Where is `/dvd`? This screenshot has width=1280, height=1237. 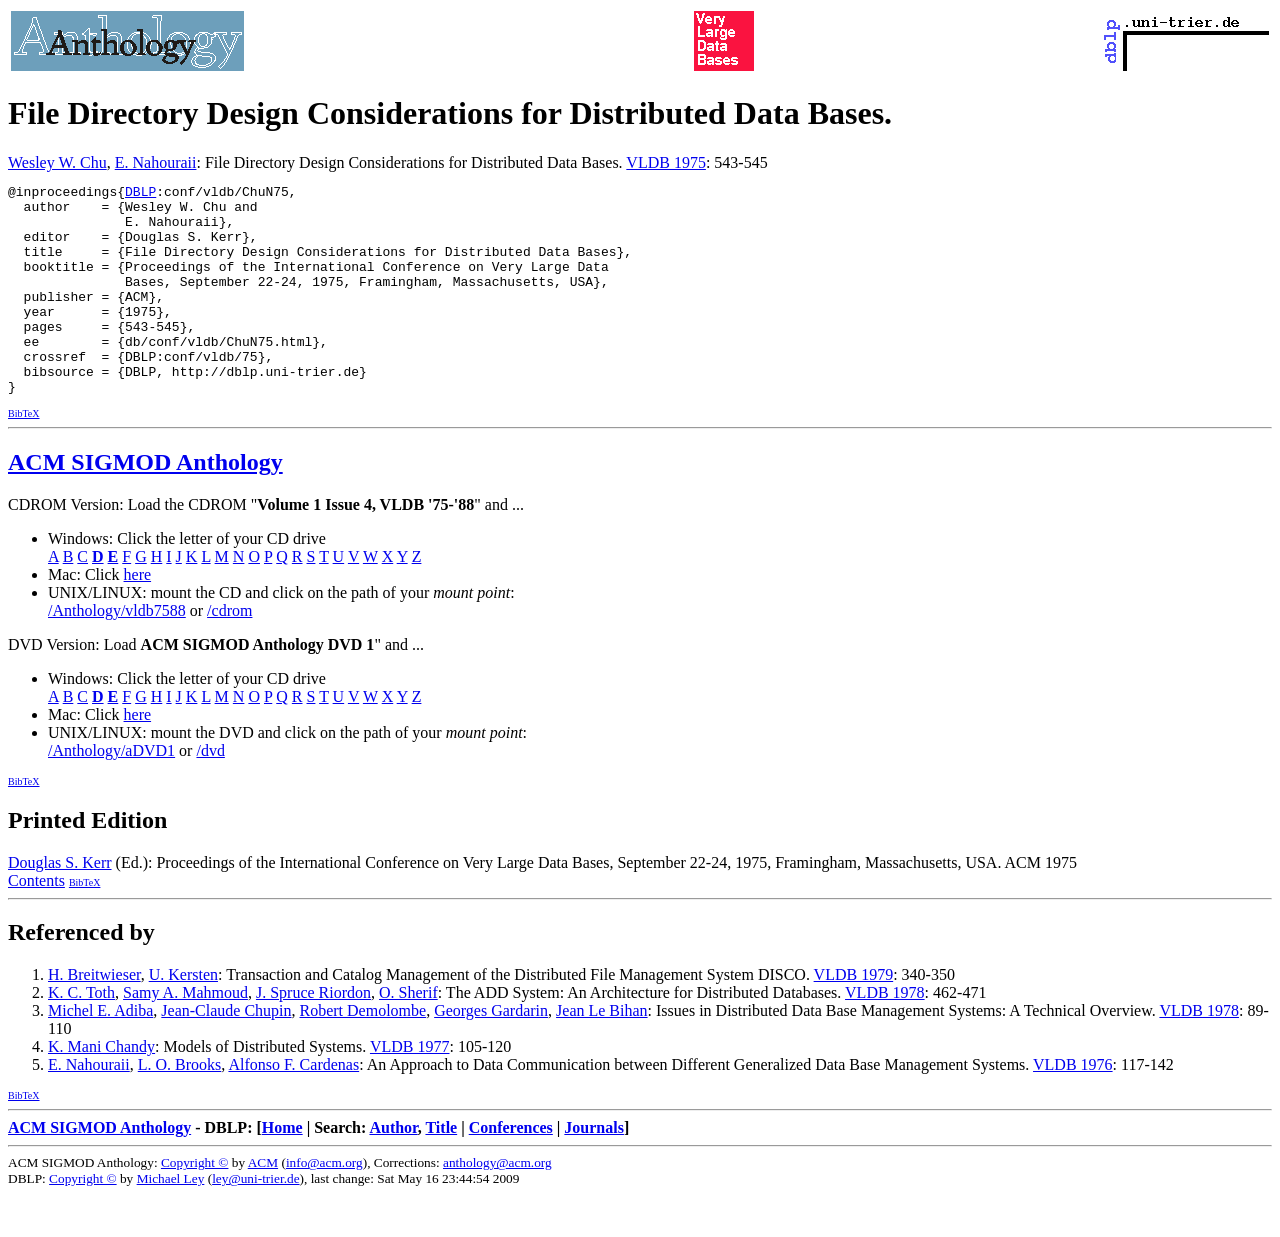 /dvd is located at coordinates (210, 792).